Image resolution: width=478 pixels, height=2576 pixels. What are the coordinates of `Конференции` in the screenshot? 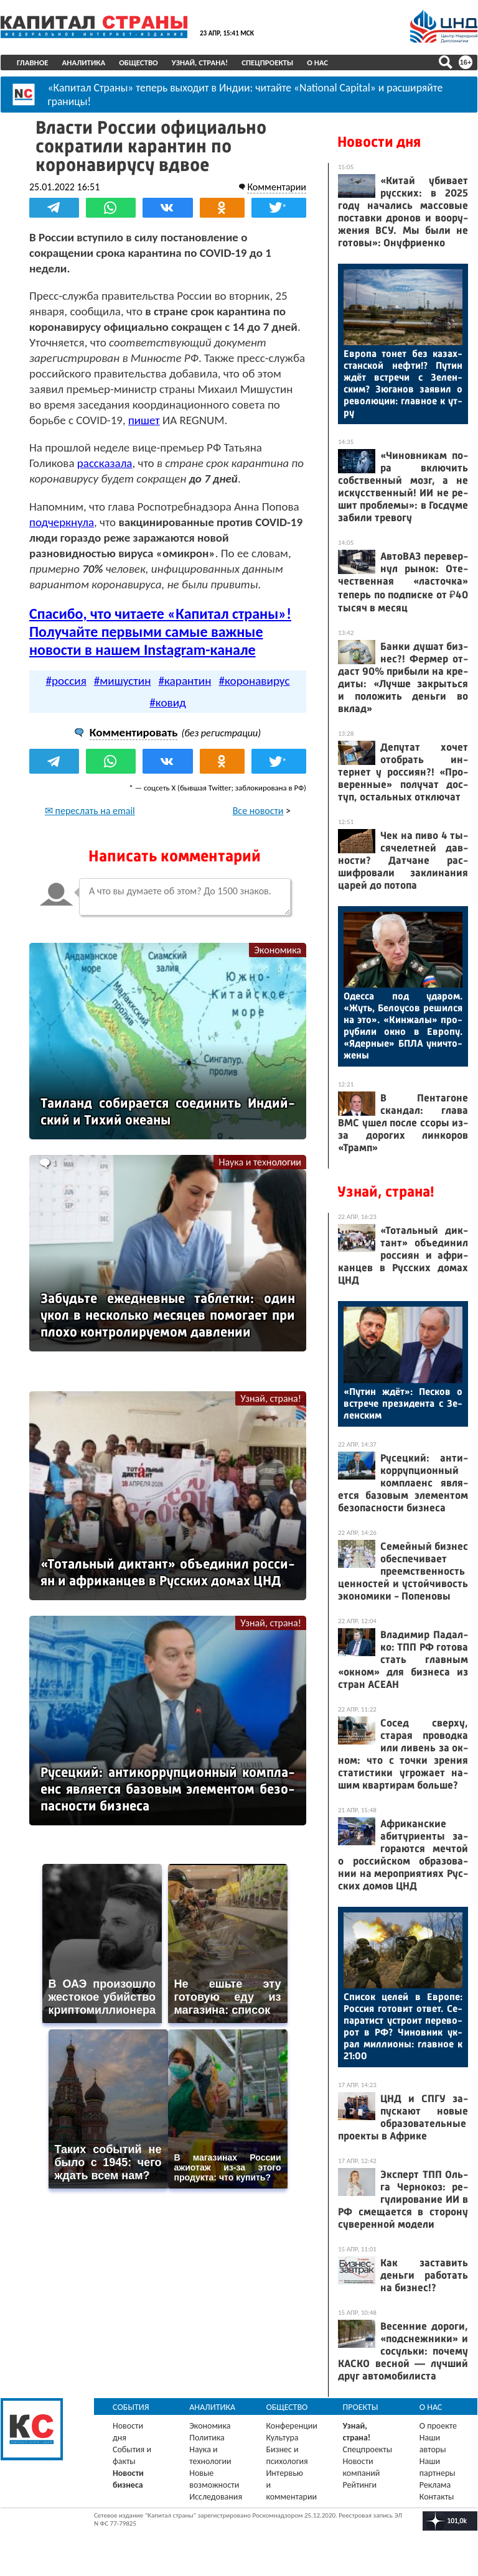 It's located at (291, 2426).